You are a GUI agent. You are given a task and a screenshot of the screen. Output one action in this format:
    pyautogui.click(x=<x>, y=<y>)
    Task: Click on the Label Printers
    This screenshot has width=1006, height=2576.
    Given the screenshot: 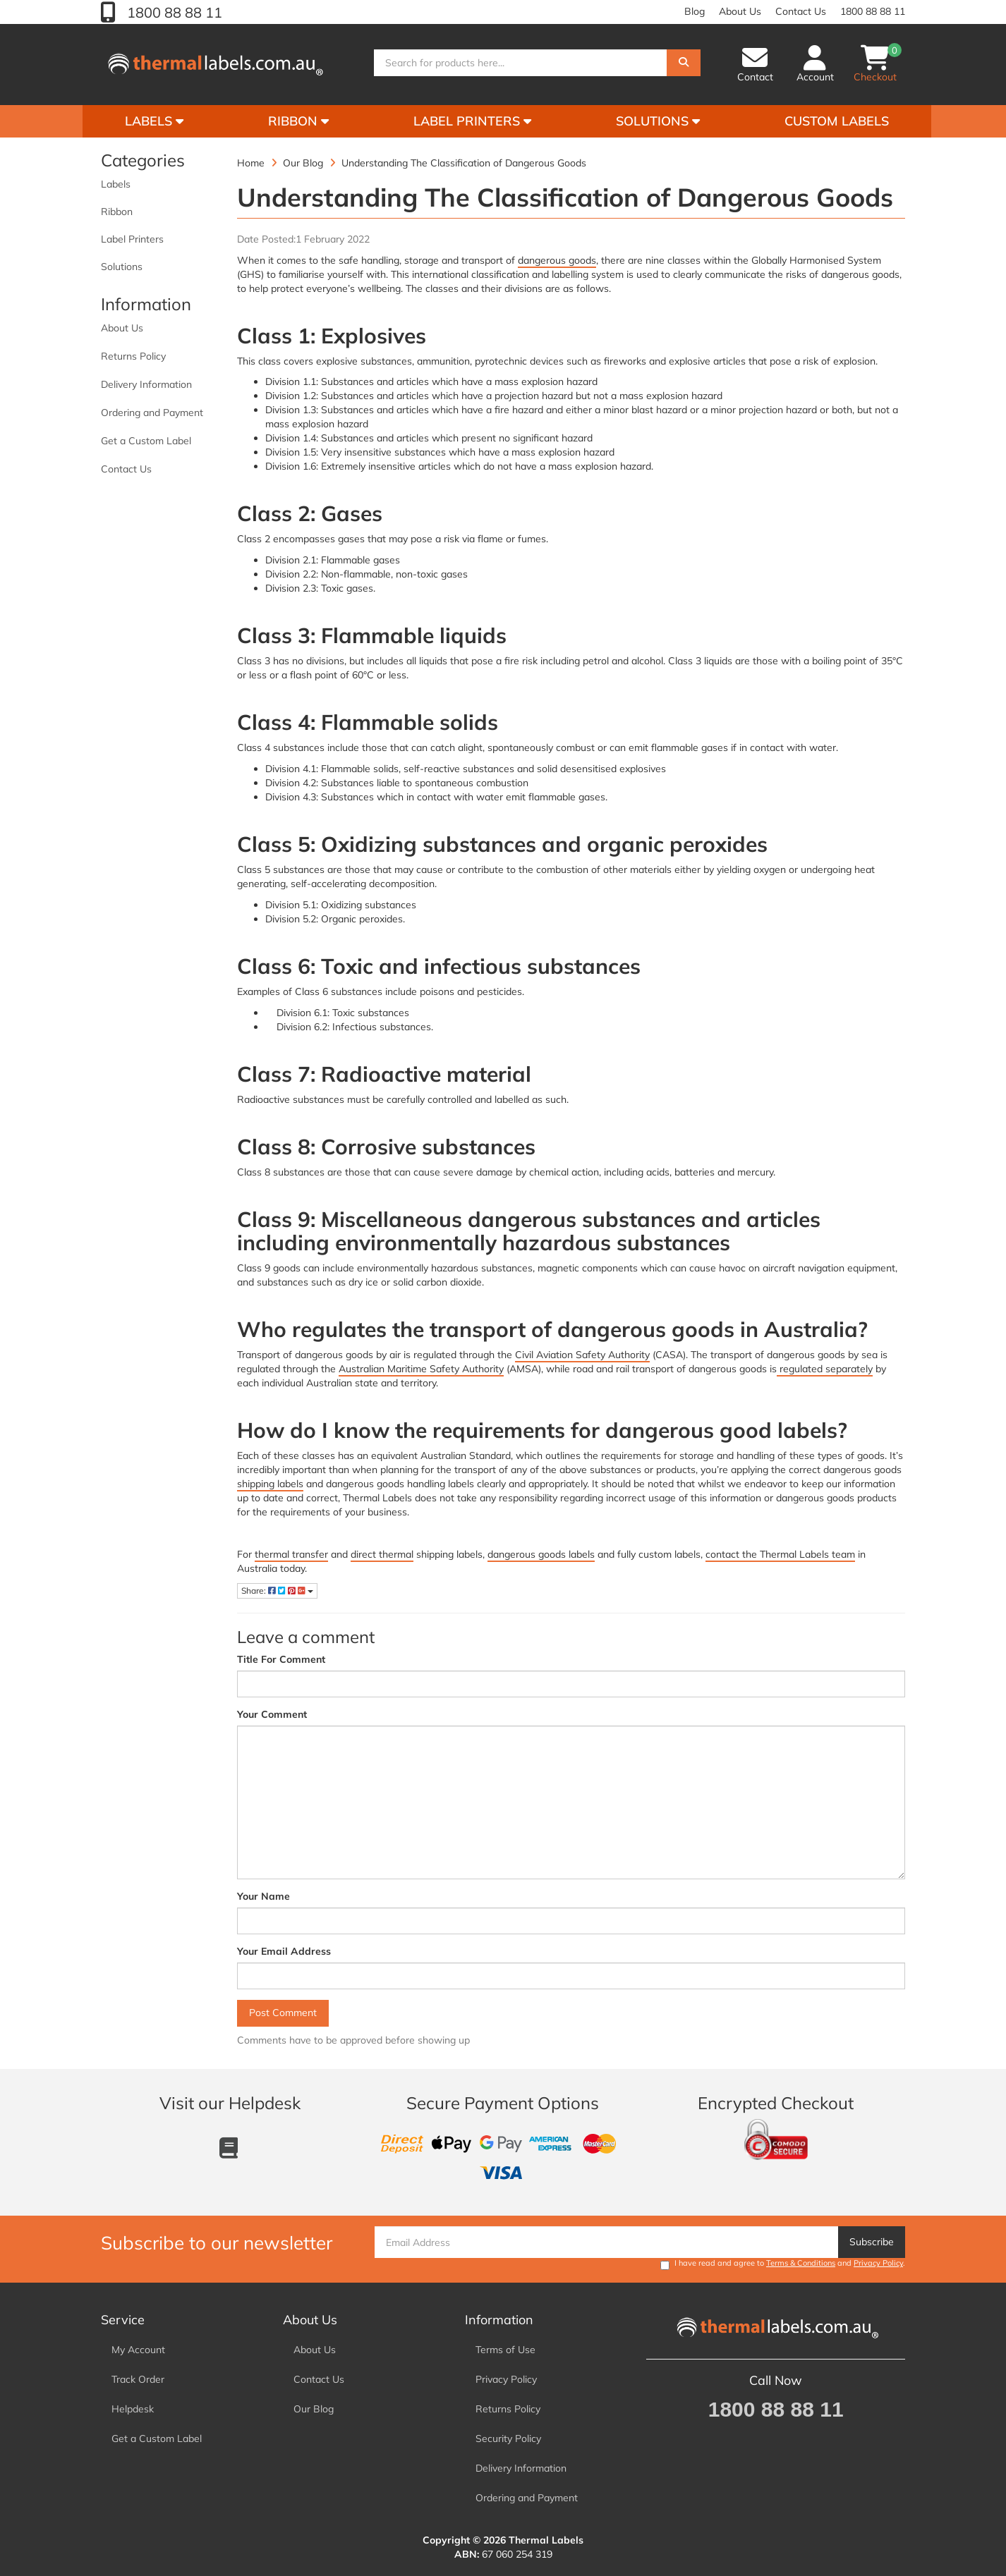 What is the action you would take?
    pyautogui.click(x=472, y=121)
    